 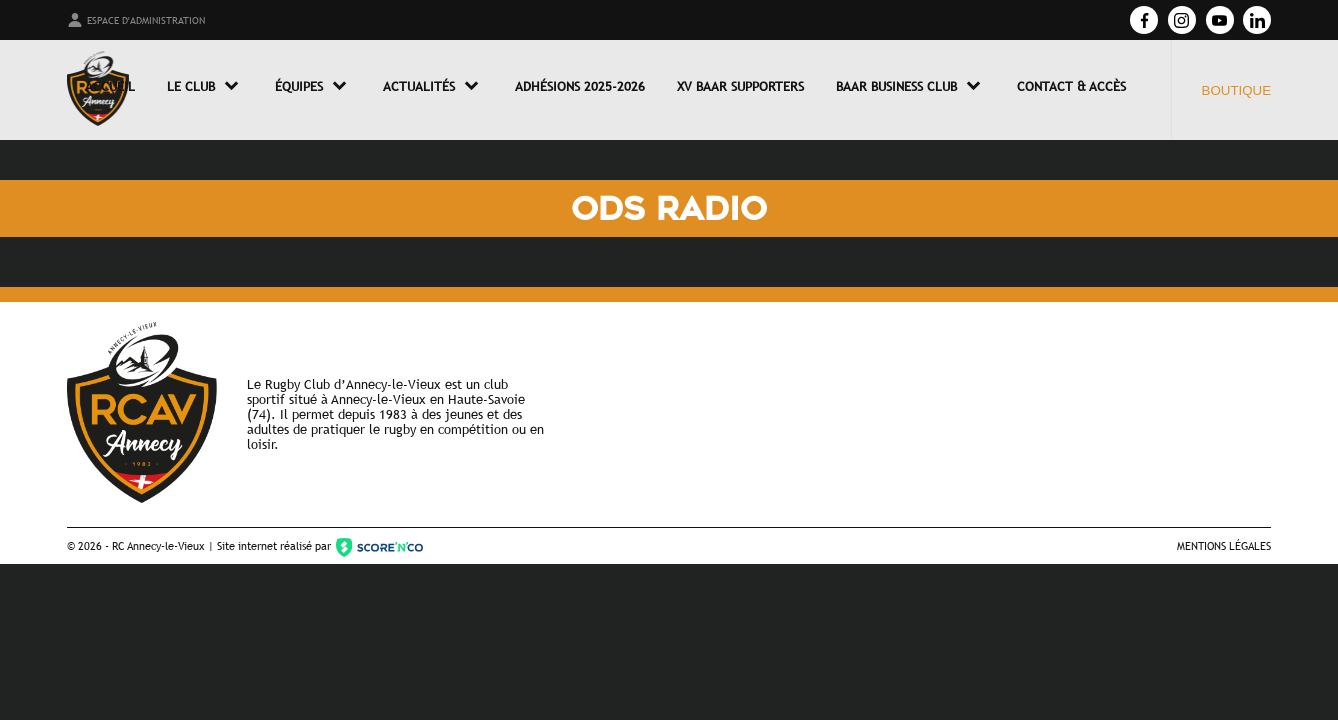 I want to click on Mentions légales, so click(x=1224, y=545).